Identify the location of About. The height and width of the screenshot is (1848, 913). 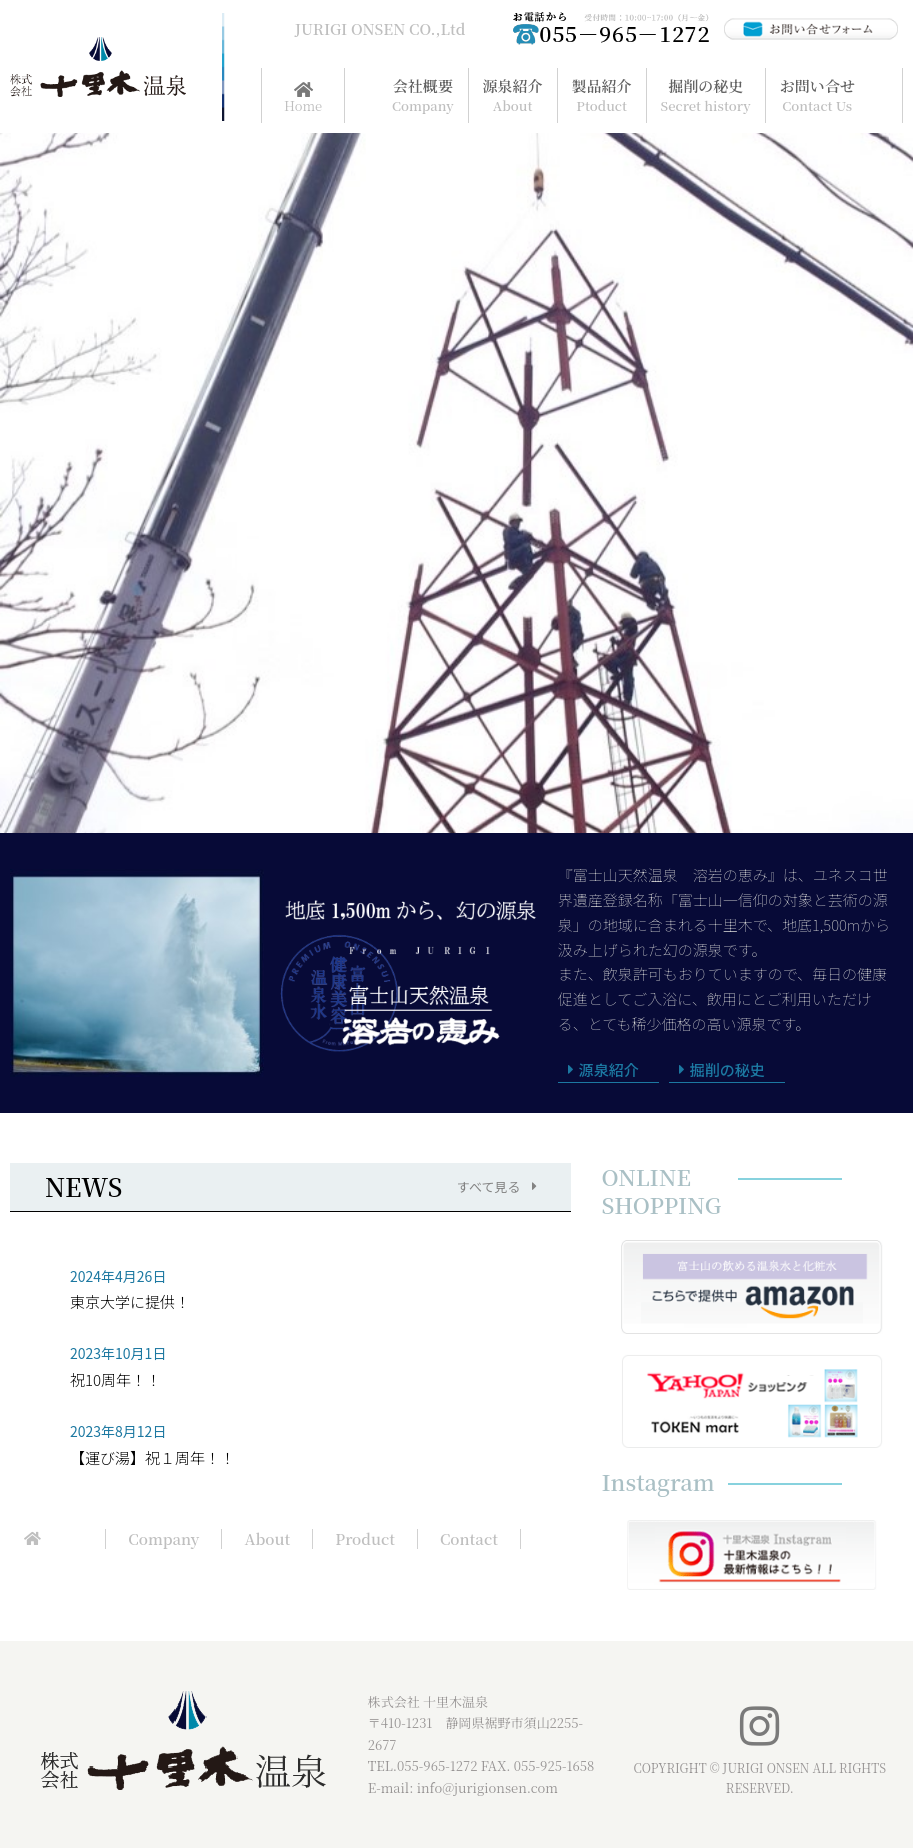
(267, 1539).